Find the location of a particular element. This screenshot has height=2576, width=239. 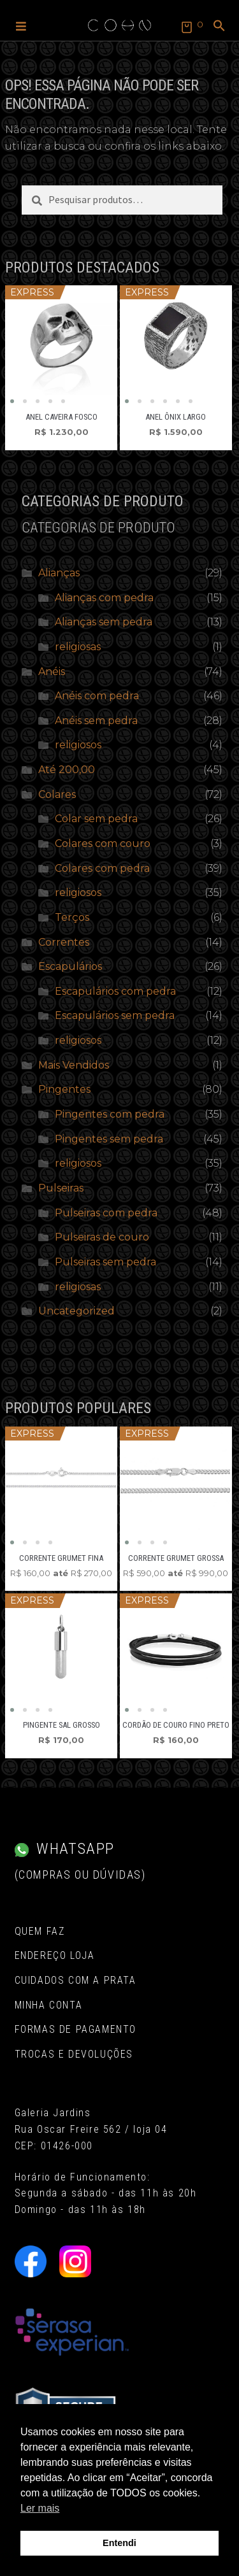

Escapulários sem pedra is located at coordinates (115, 1015).